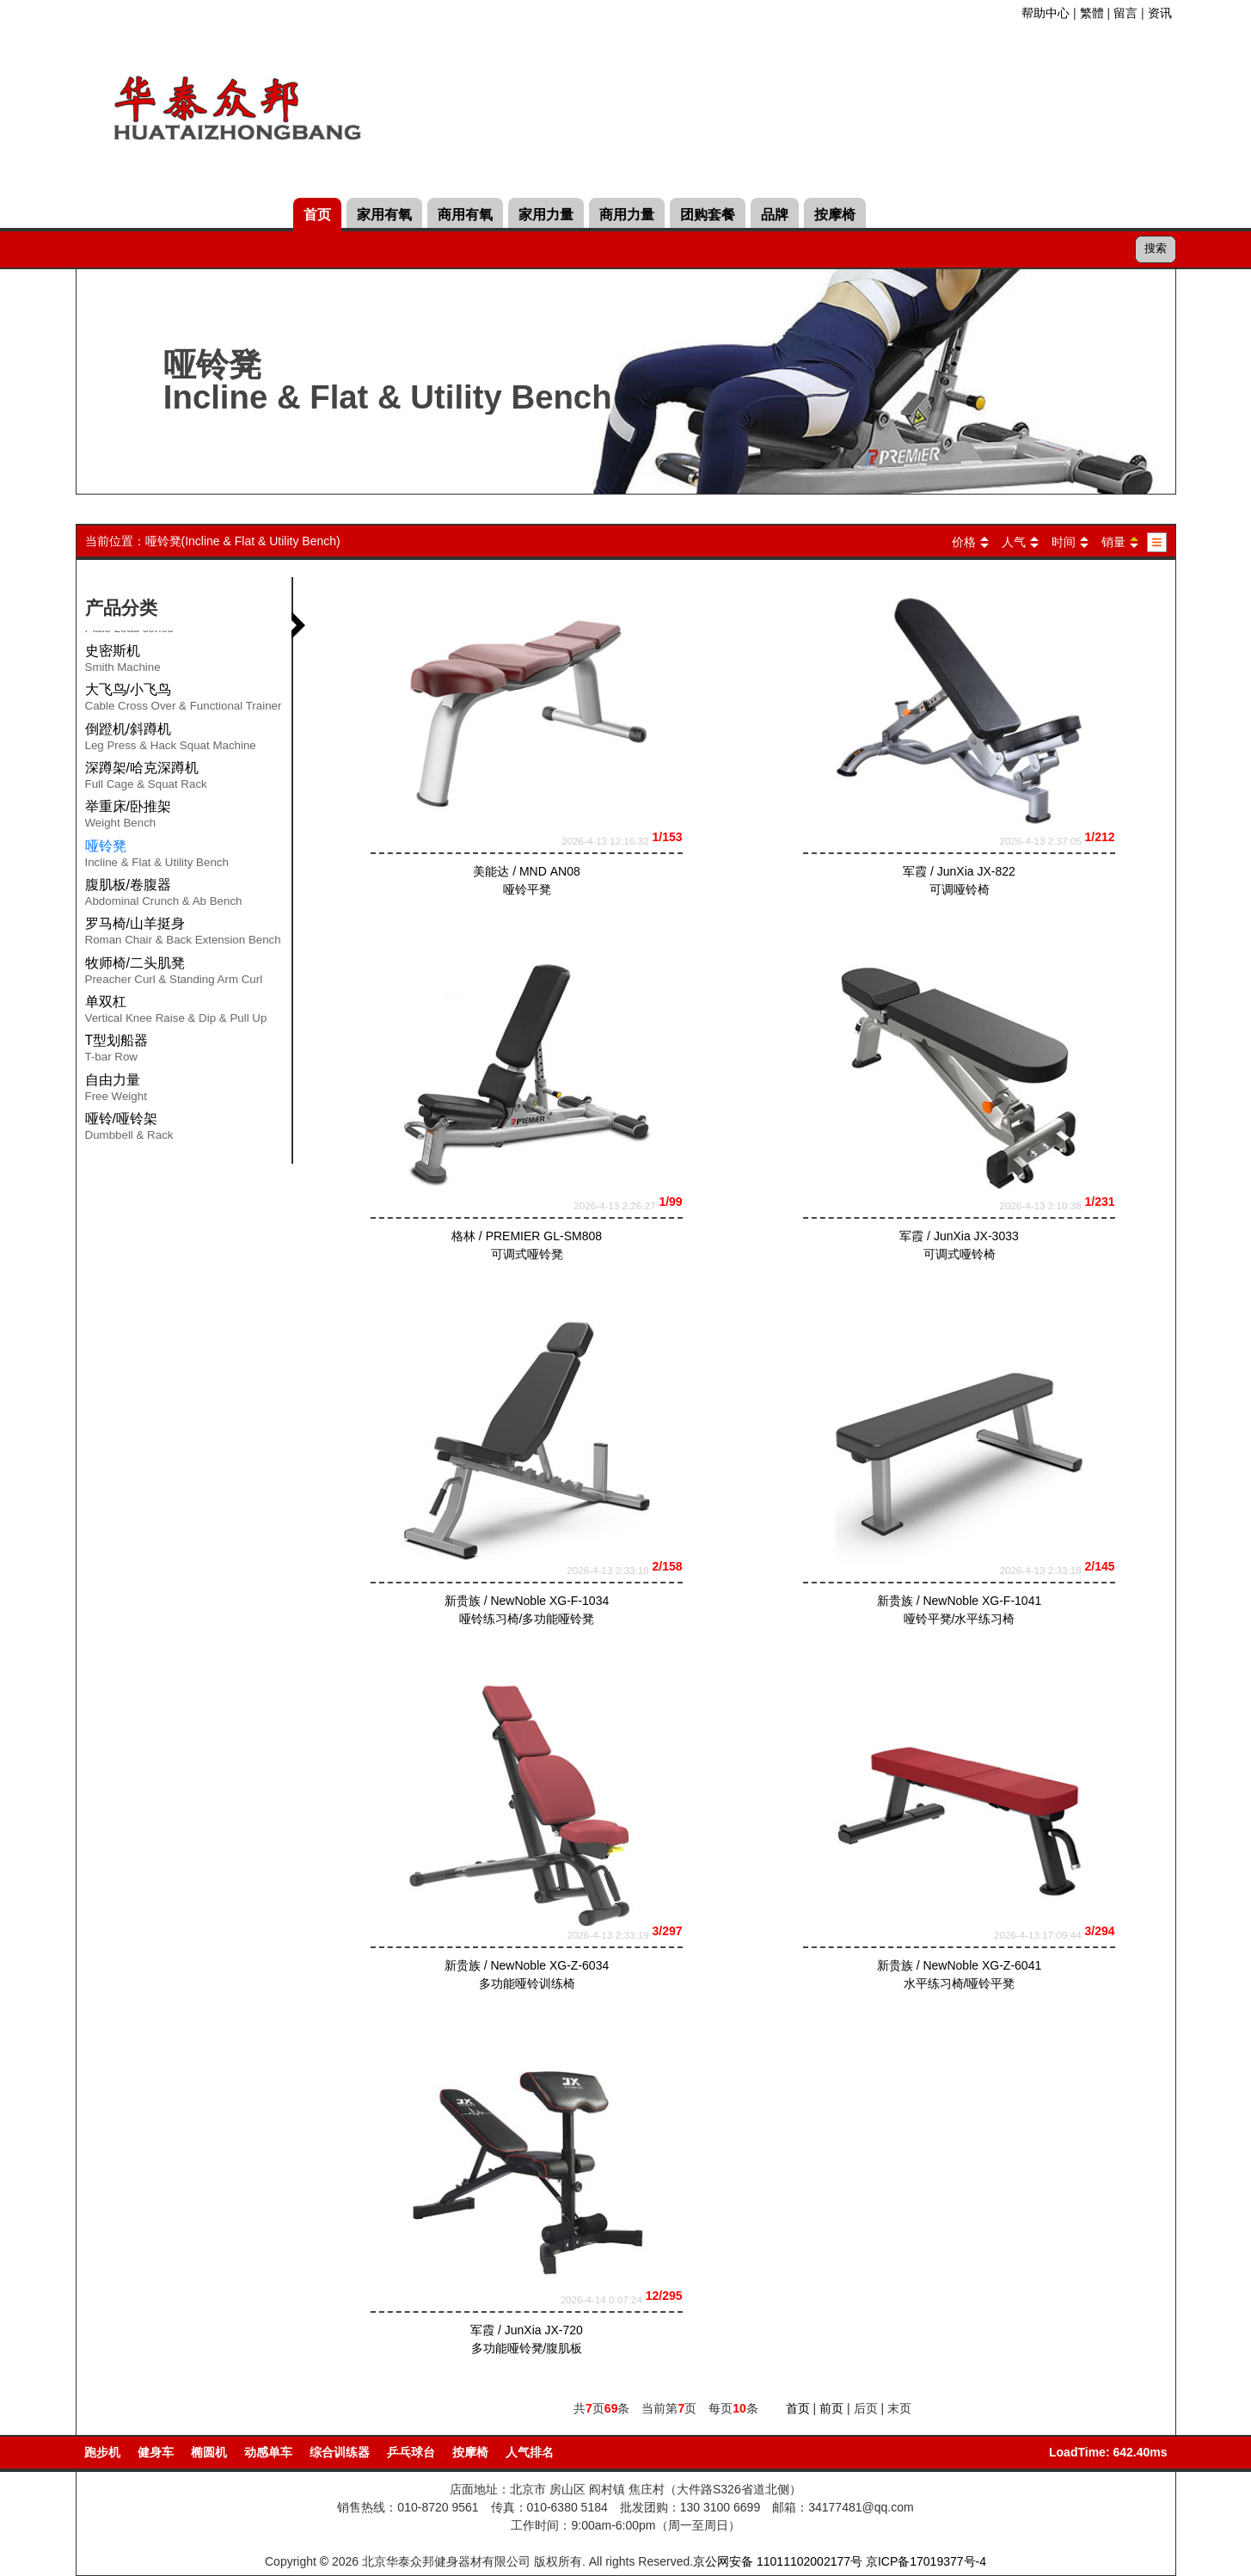 Image resolution: width=1251 pixels, height=2576 pixels. I want to click on 家用力量, so click(545, 214).